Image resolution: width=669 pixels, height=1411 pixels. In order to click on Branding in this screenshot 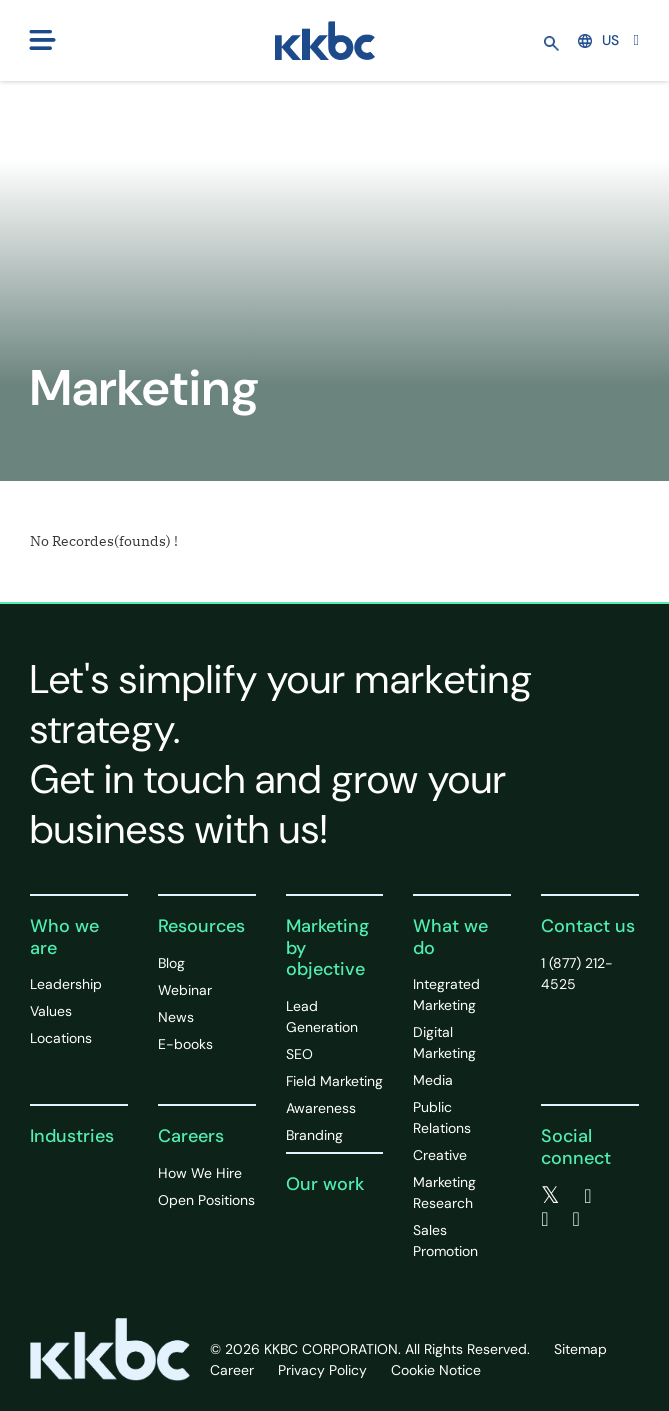, I will do `click(314, 1135)`.